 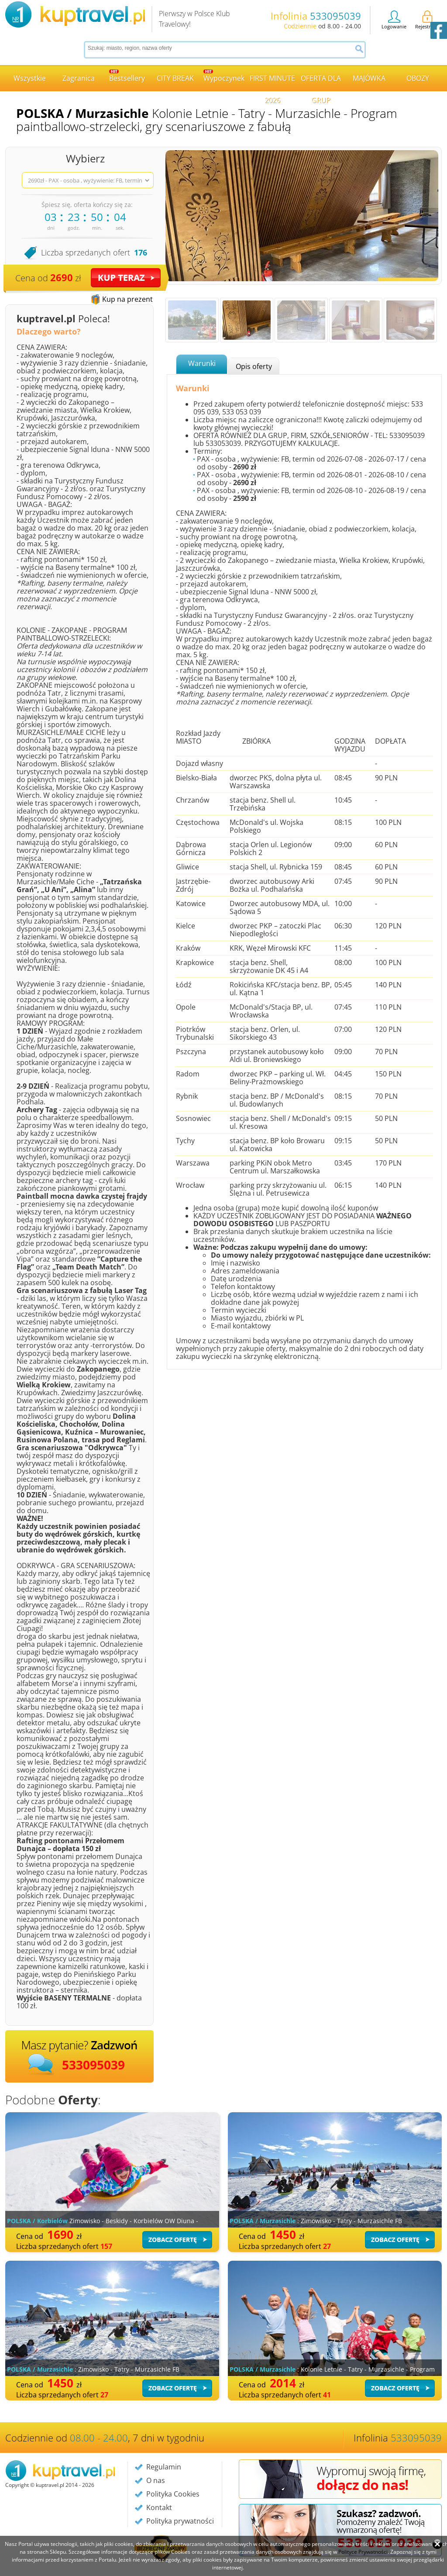 What do you see at coordinates (369, 78) in the screenshot?
I see `MAJÓWKA` at bounding box center [369, 78].